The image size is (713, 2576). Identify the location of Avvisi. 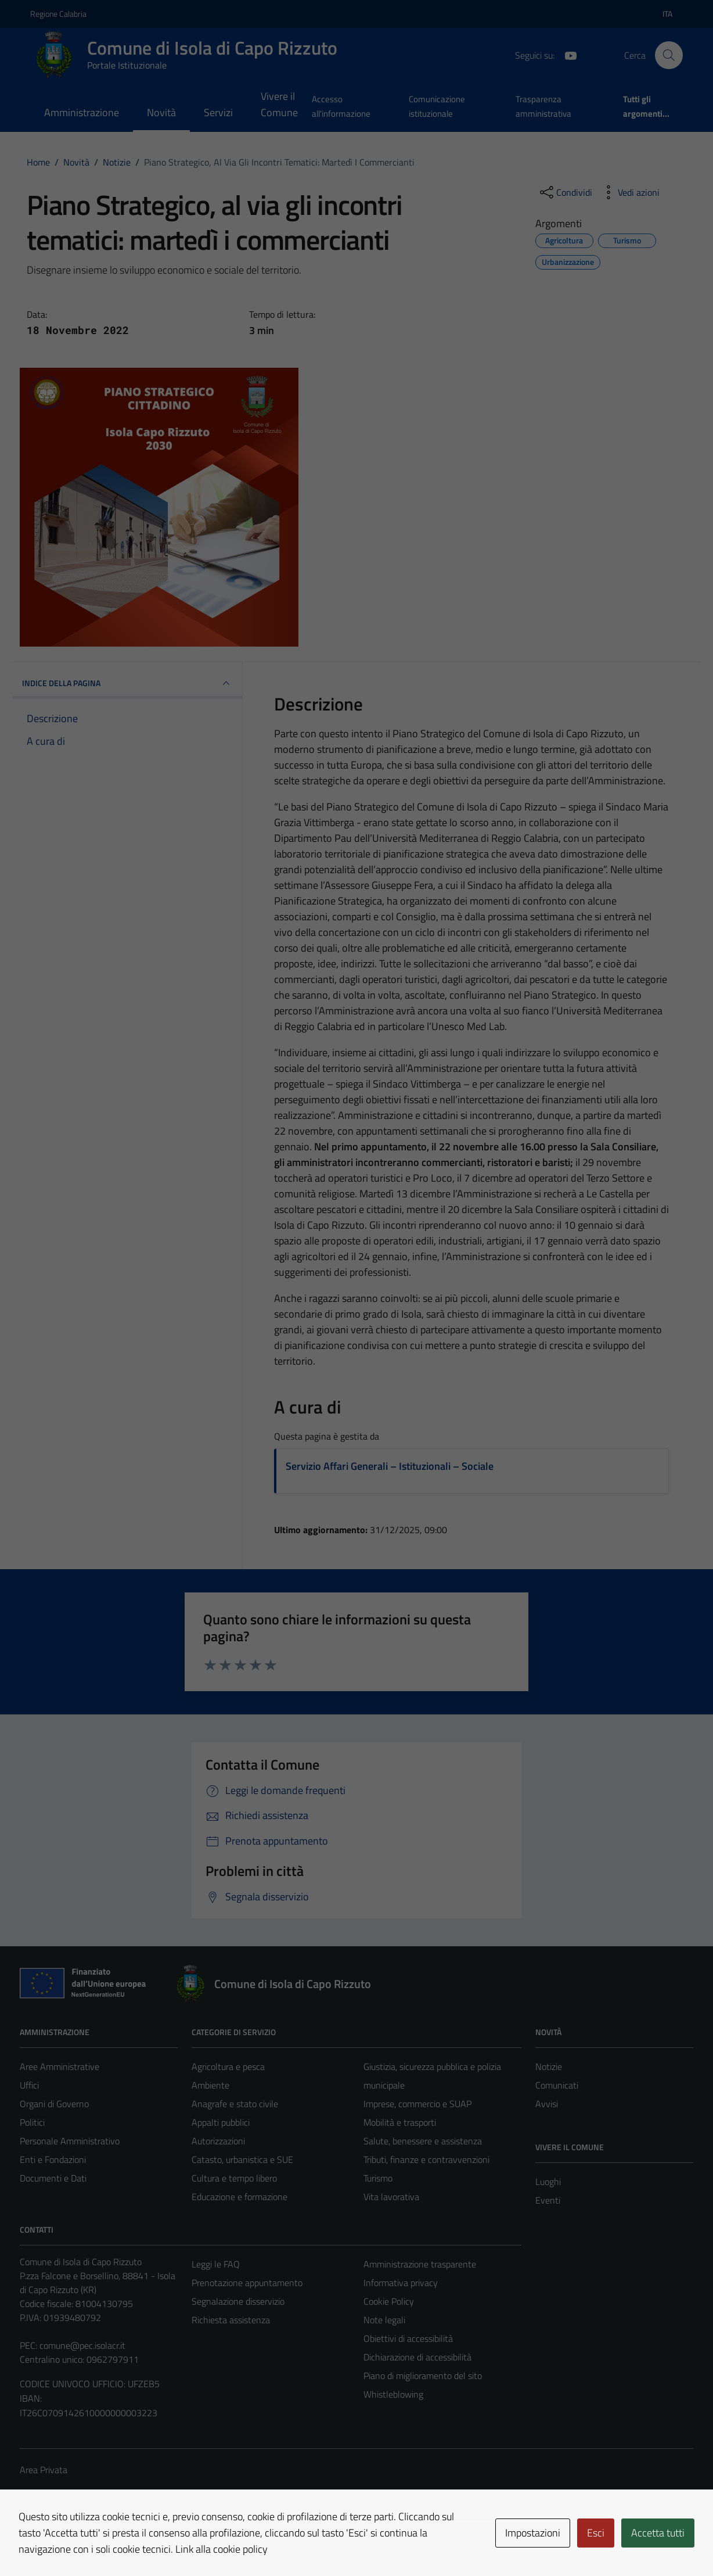
(546, 2104).